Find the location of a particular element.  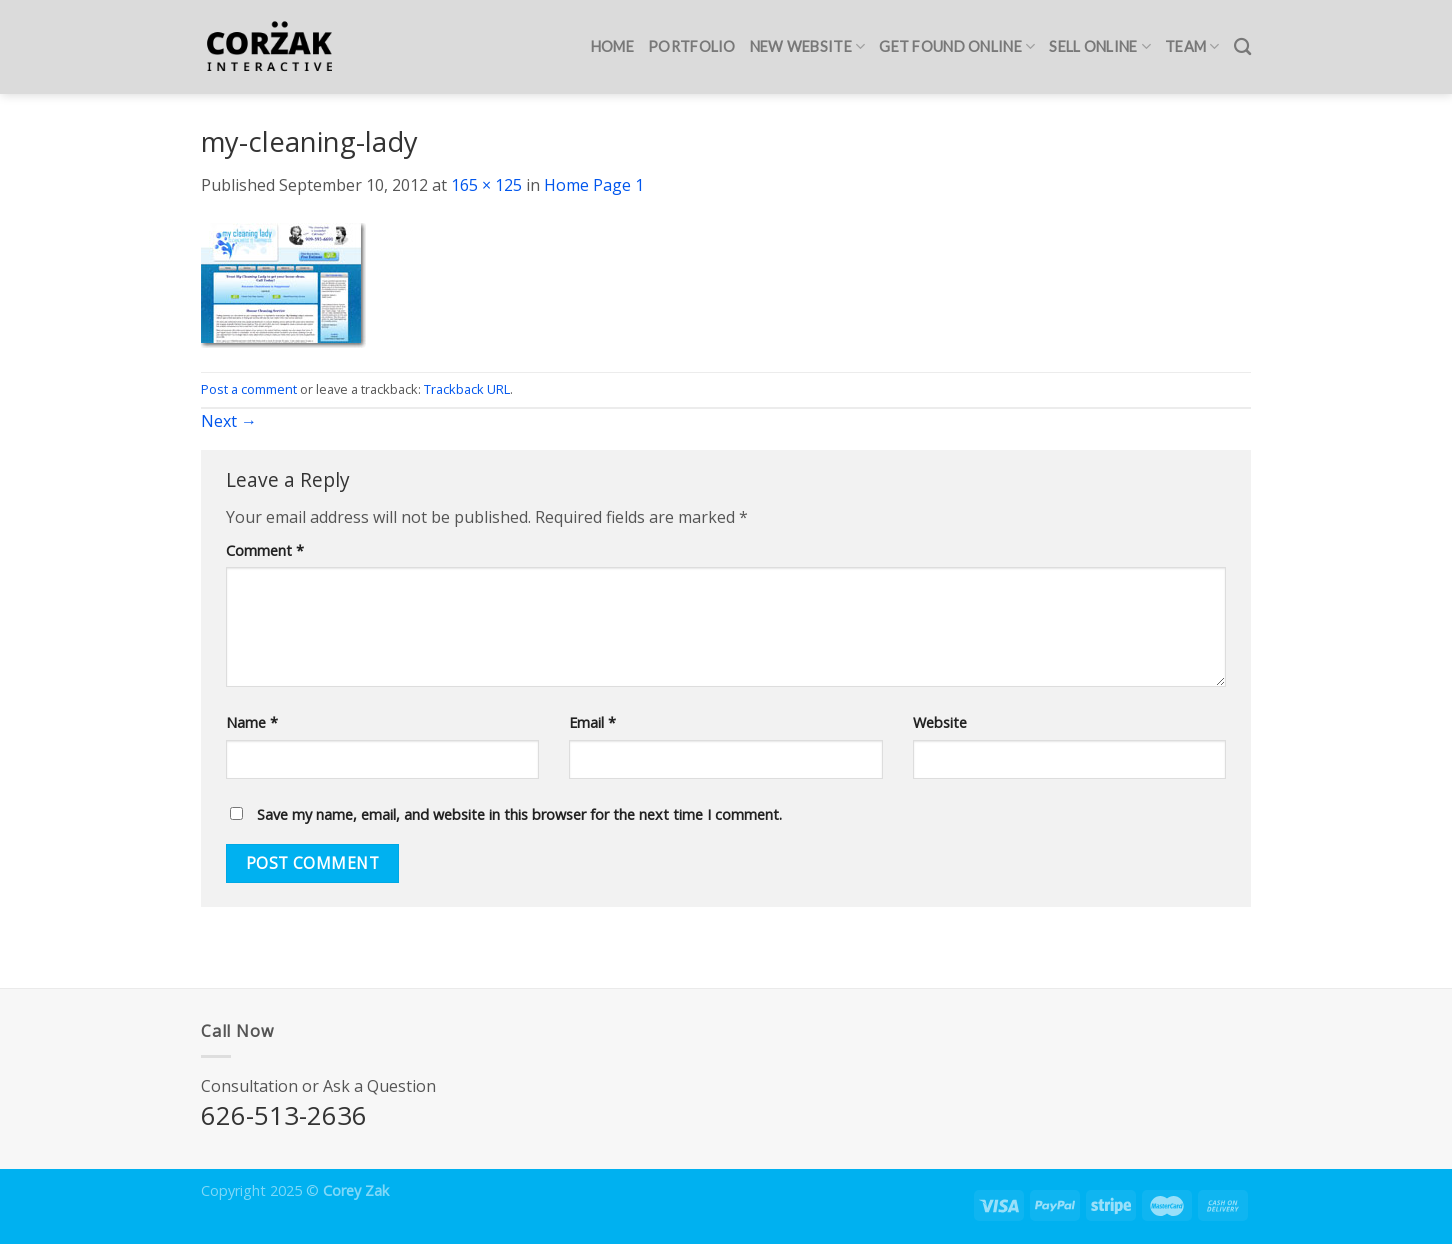

Get Found Online is located at coordinates (957, 46).